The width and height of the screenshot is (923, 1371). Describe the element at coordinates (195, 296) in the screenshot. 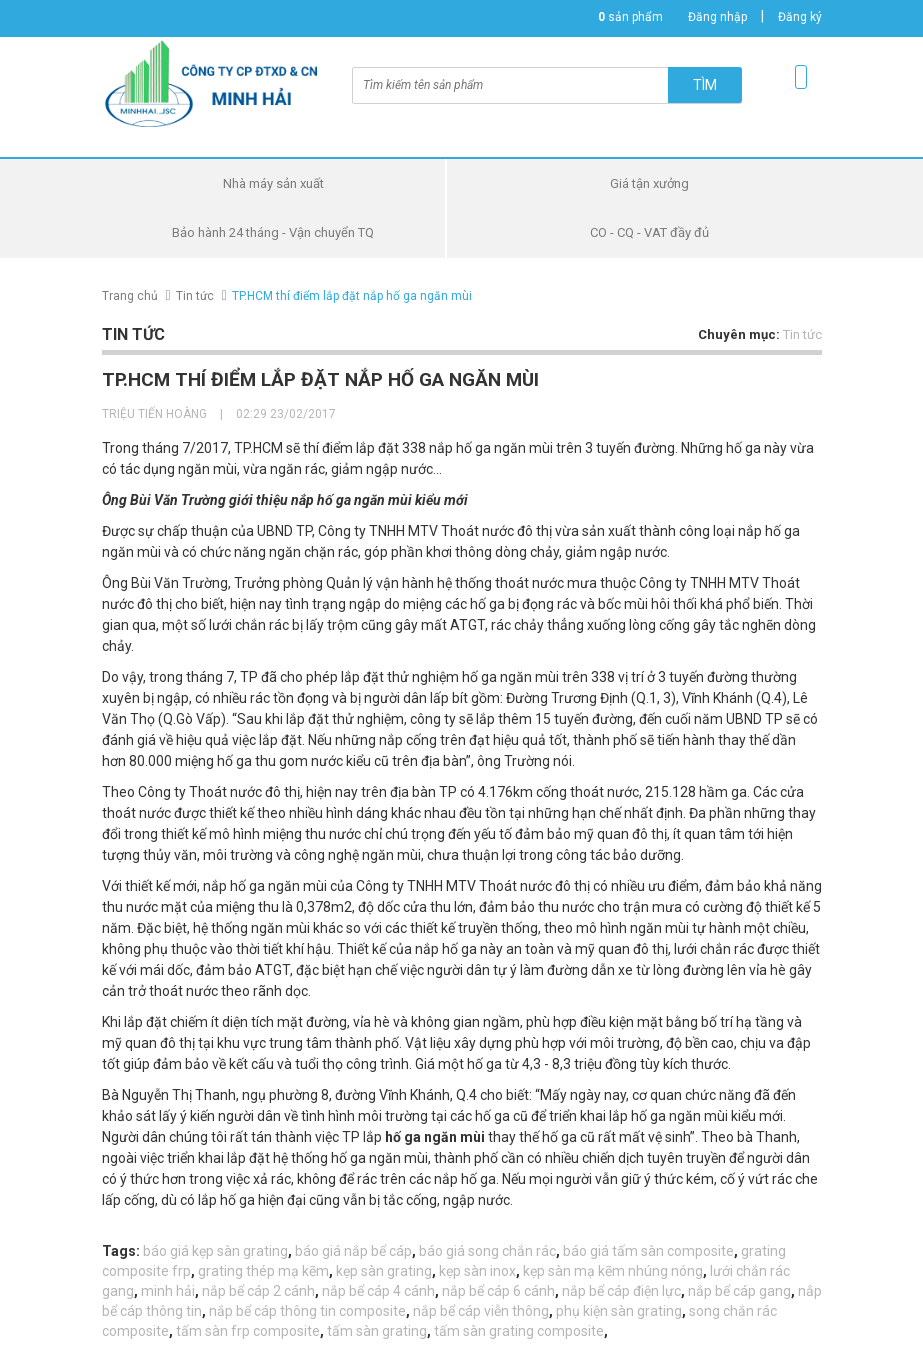

I see `Tin tức` at that location.